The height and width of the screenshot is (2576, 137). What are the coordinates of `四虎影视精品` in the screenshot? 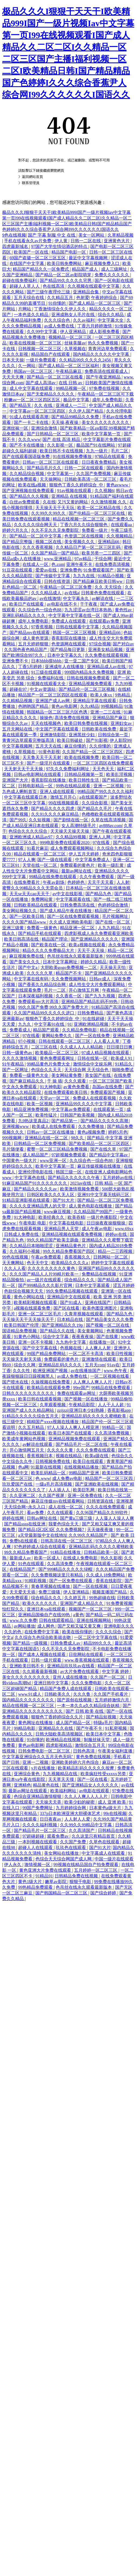 It's located at (59, 1745).